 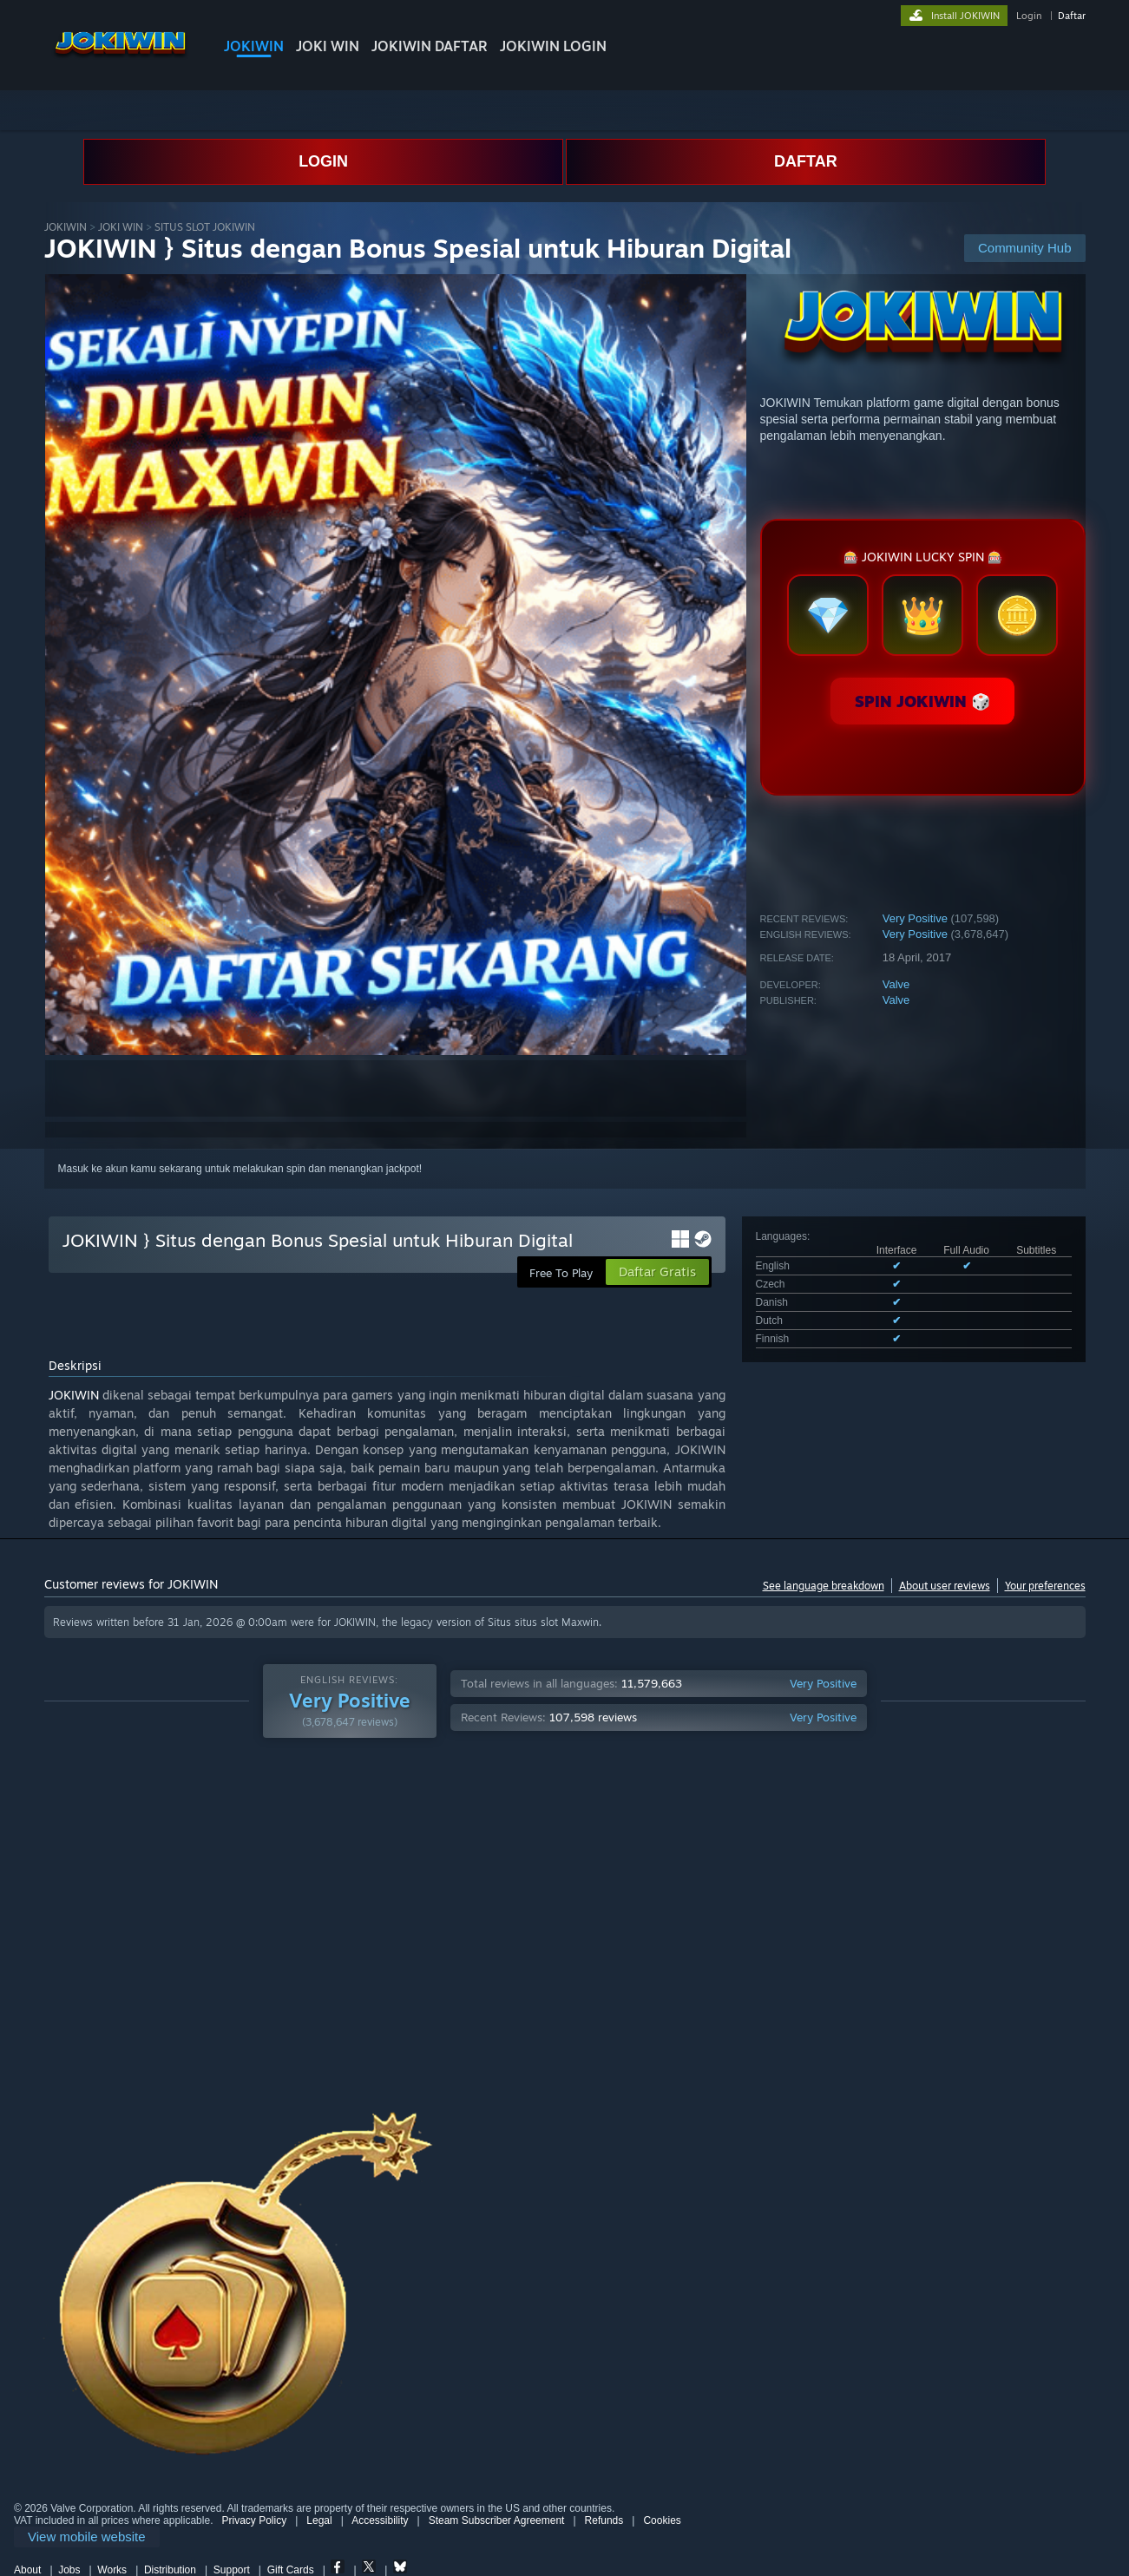 I want to click on JOKIWIN LOGIN, so click(x=553, y=46).